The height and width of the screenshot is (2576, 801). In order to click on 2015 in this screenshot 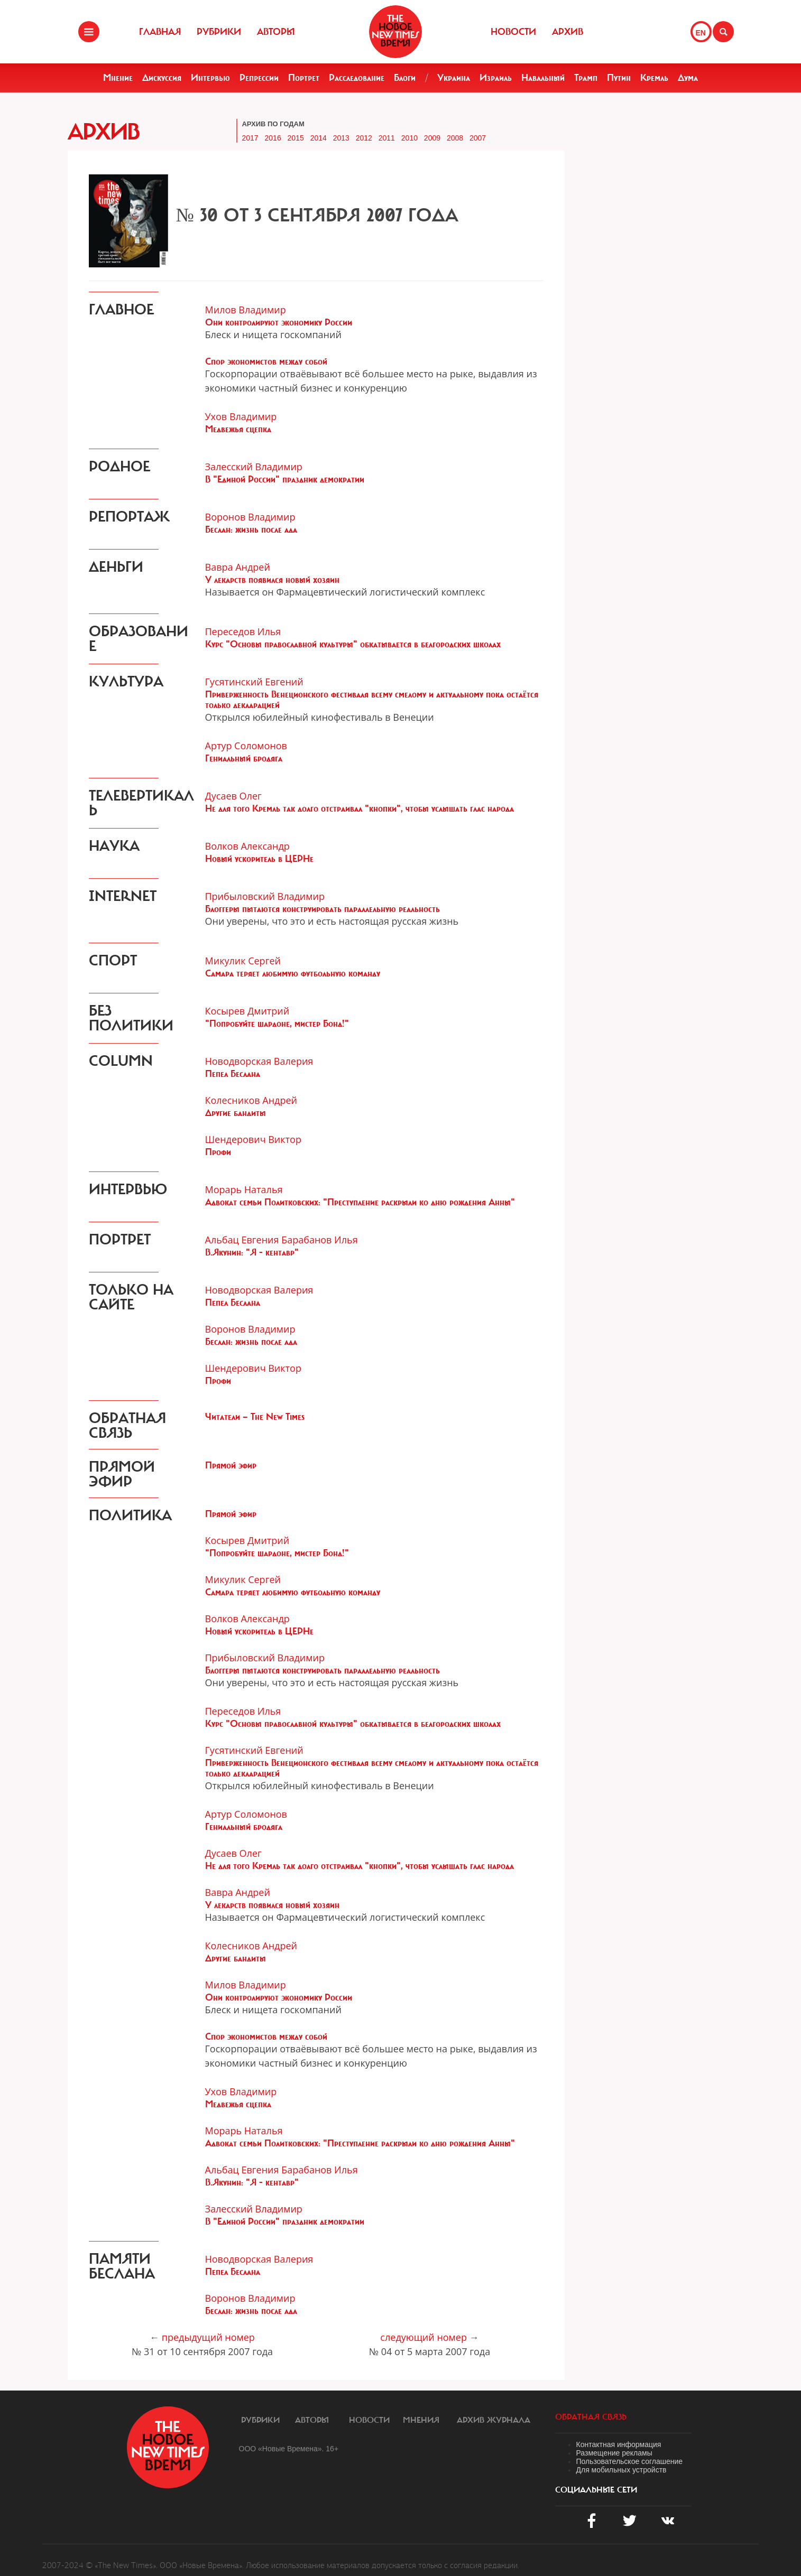, I will do `click(296, 138)`.